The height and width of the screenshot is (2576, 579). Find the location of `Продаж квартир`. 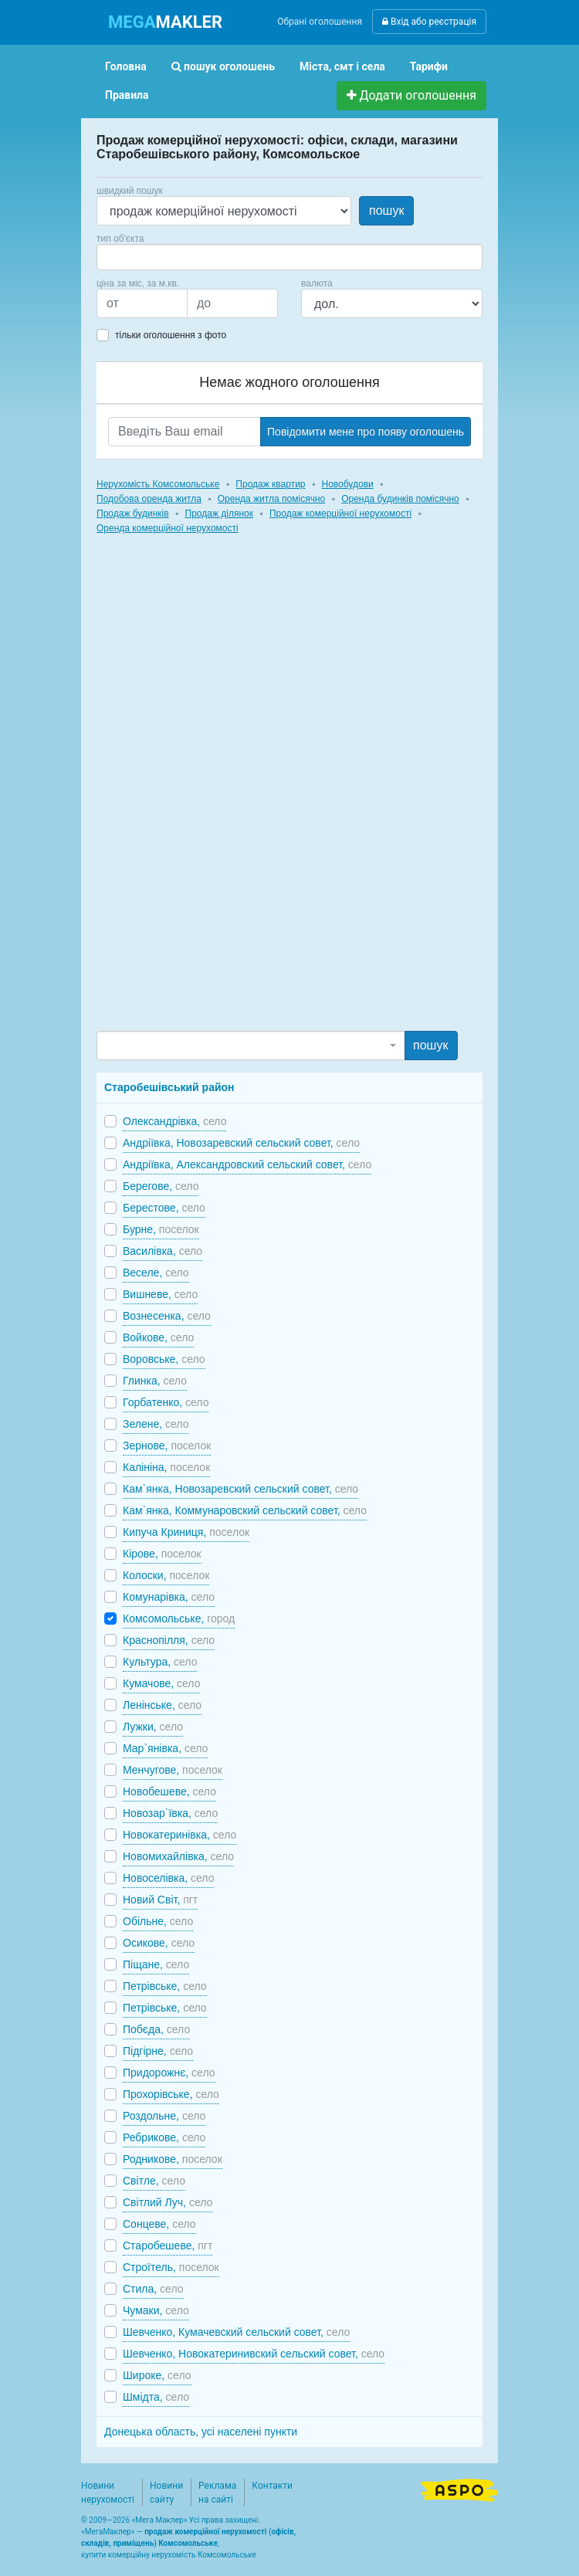

Продаж квартир is located at coordinates (270, 484).